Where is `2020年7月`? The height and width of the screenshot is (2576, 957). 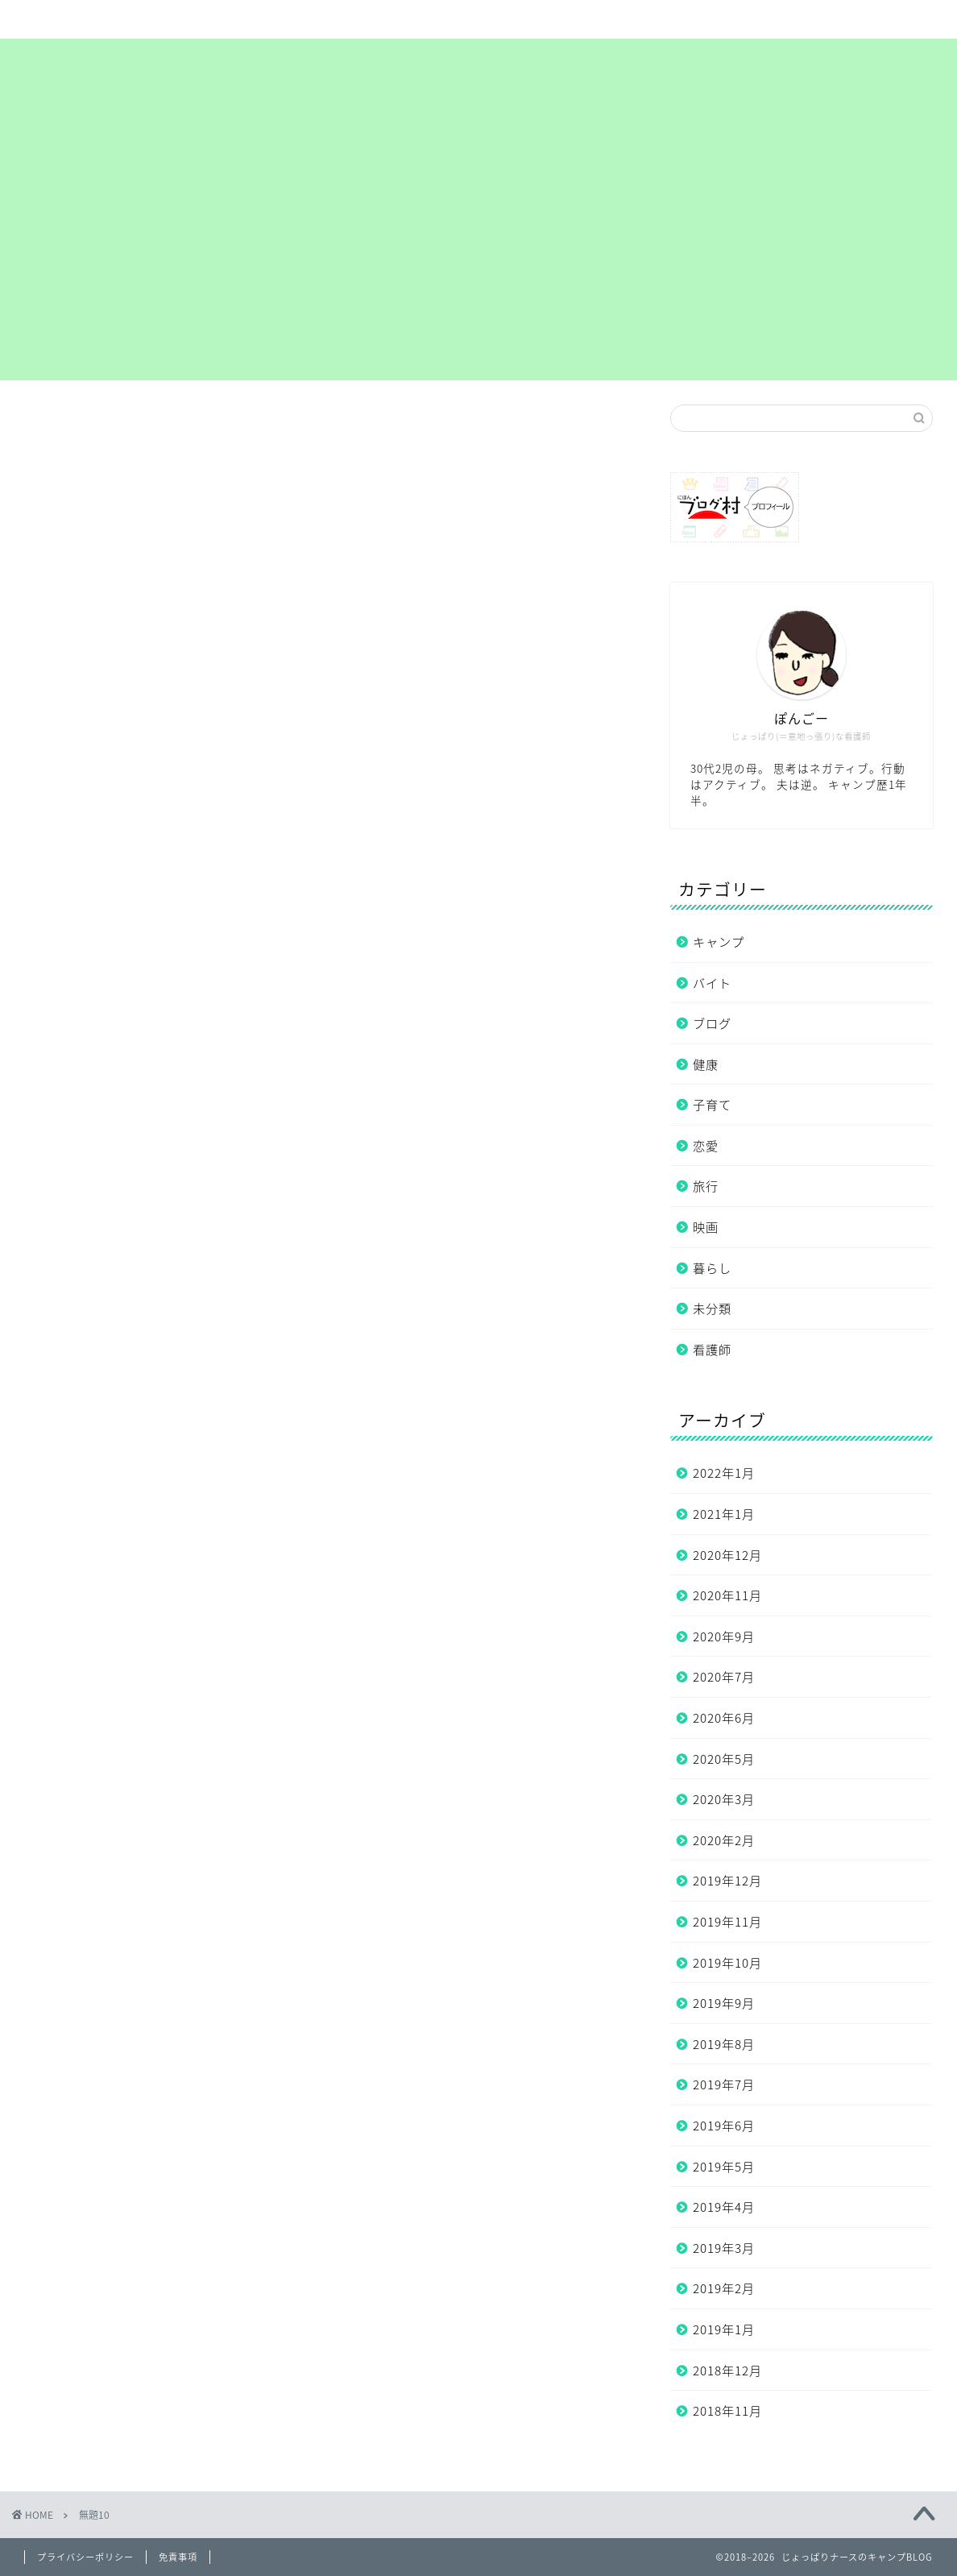 2020年7月 is located at coordinates (724, 1676).